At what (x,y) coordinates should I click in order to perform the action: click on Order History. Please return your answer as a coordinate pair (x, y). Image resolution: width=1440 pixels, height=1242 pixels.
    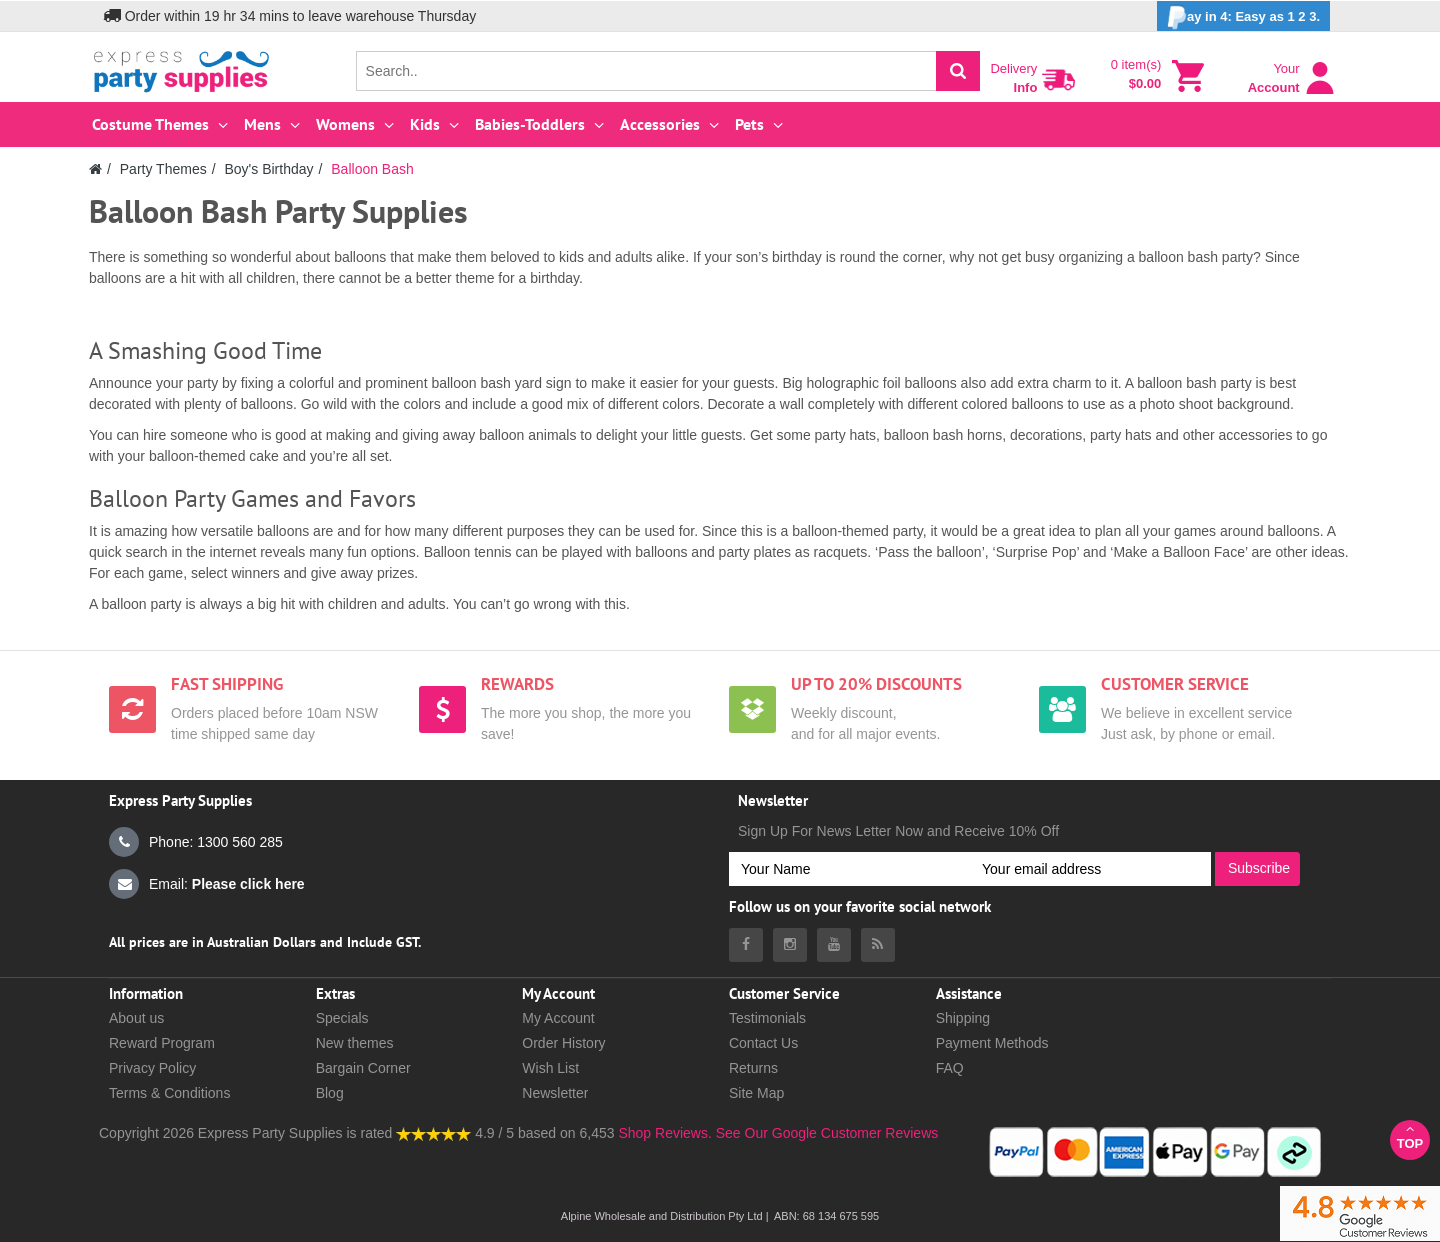
    Looking at the image, I should click on (563, 1043).